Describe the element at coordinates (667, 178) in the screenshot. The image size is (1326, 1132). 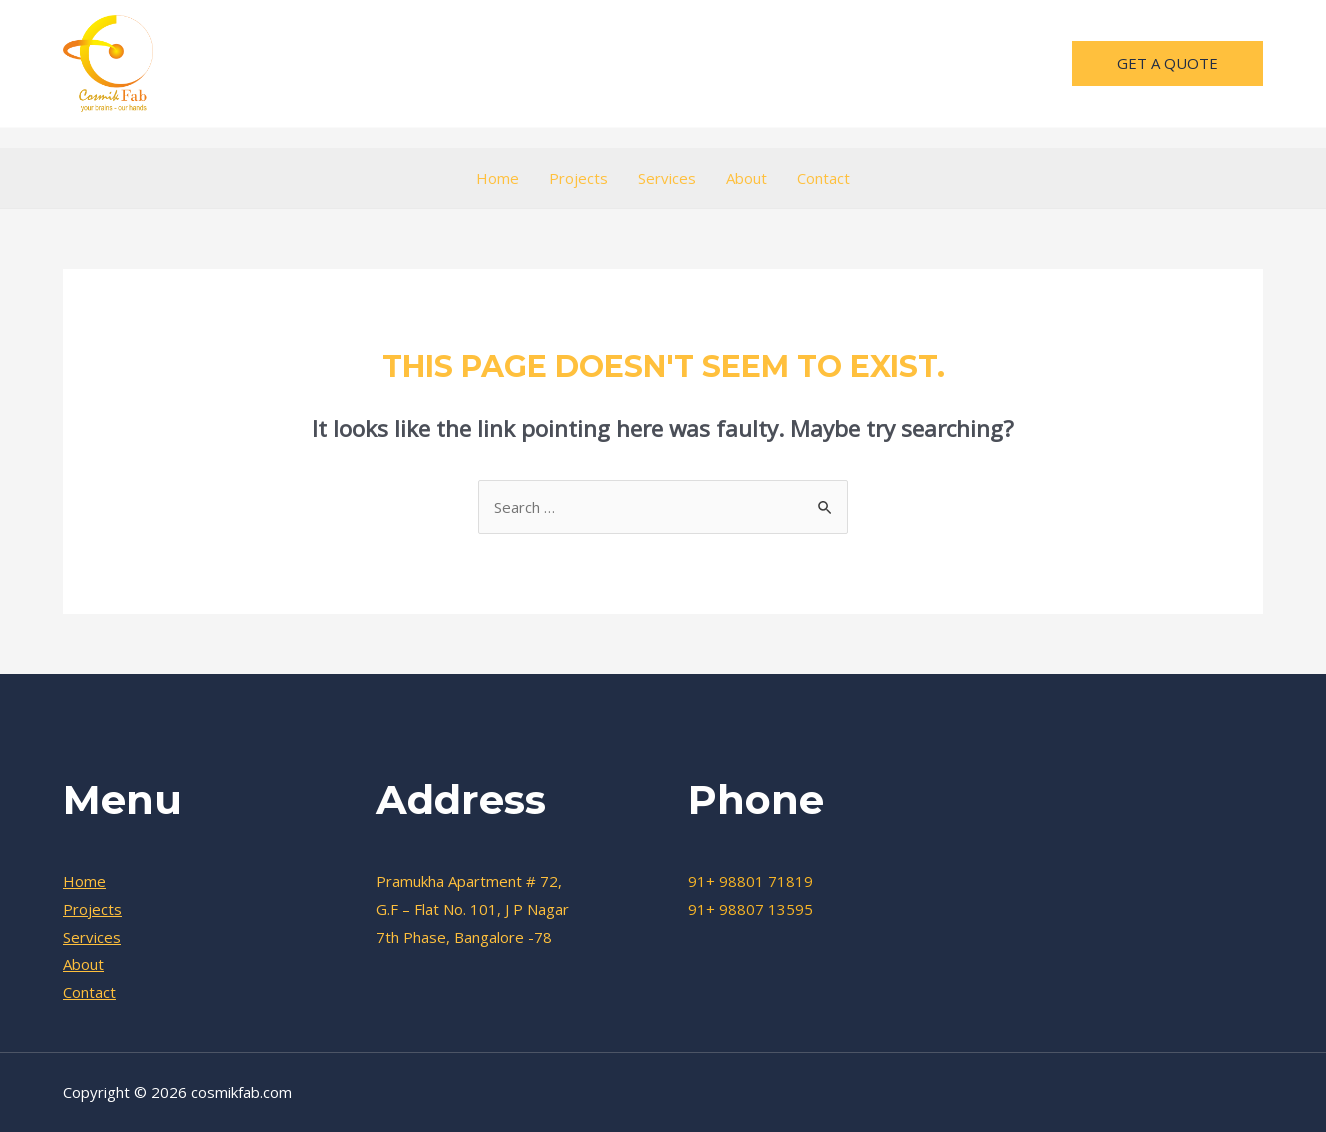
I see `Services` at that location.